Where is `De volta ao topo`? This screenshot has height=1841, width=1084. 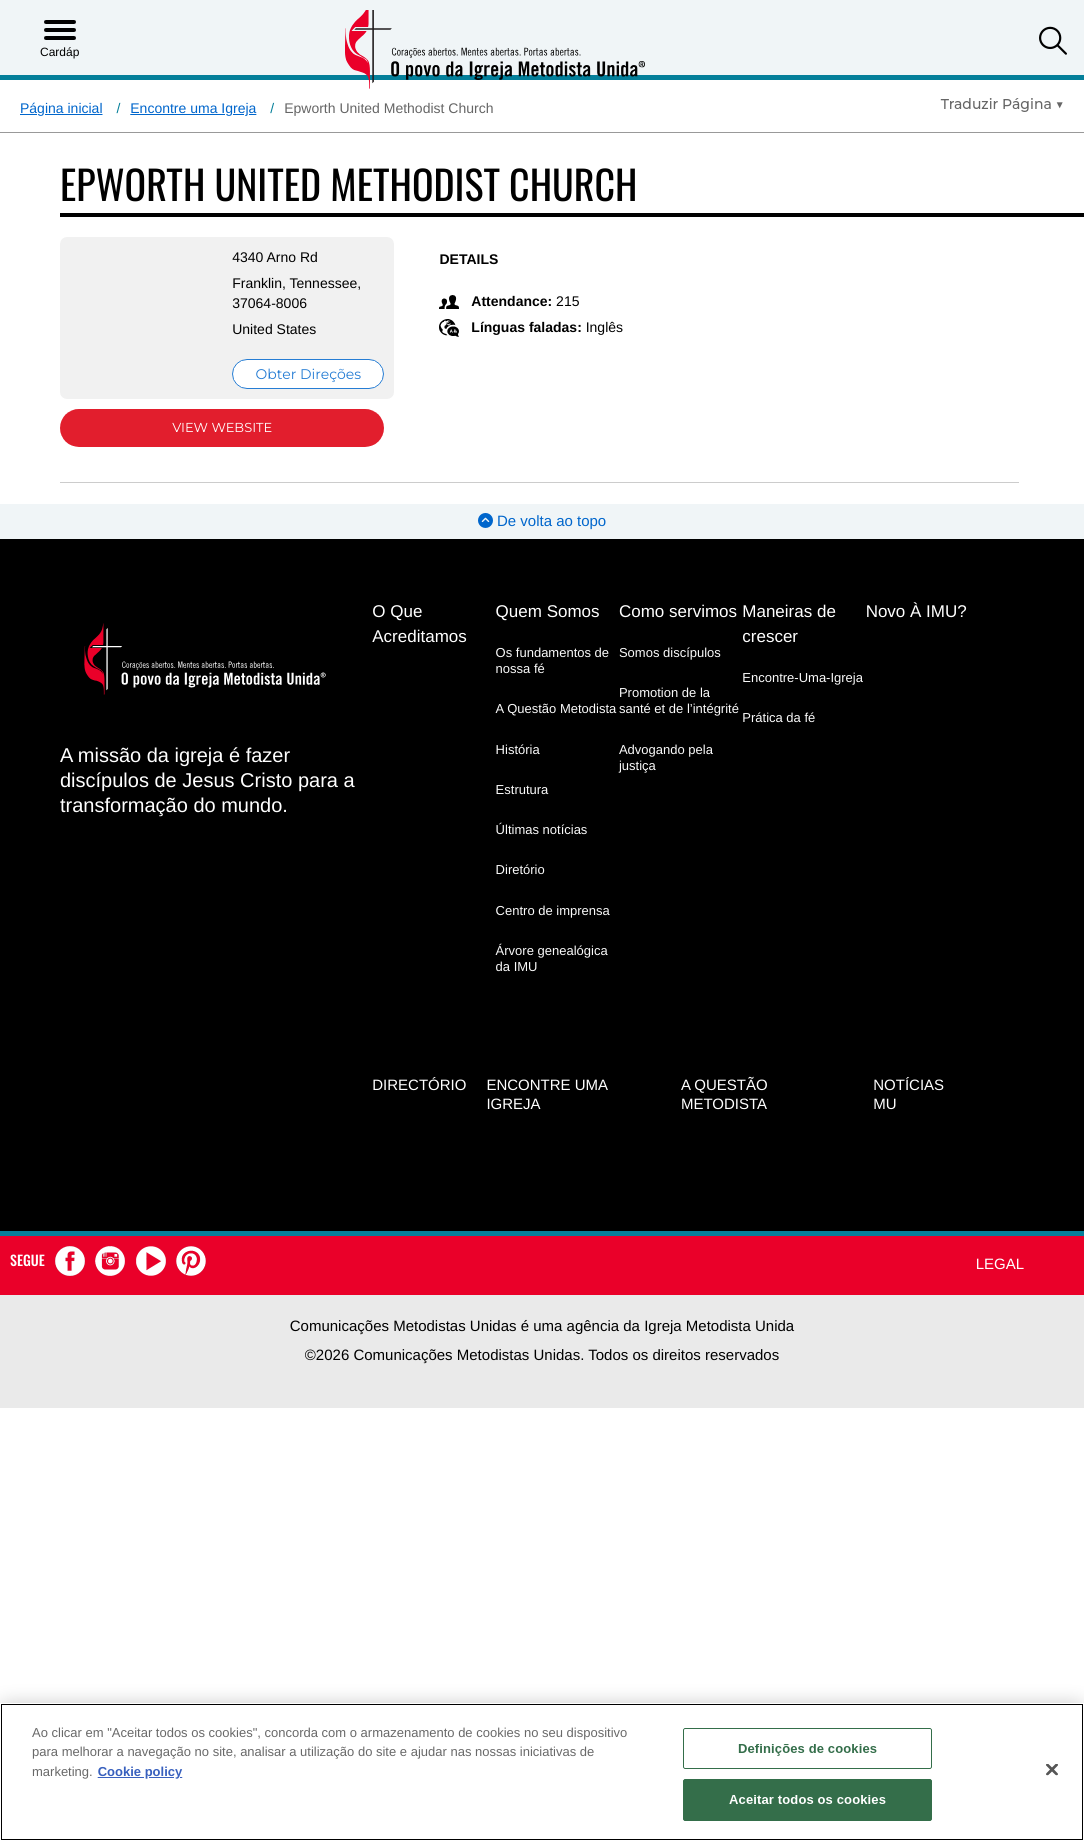 De volta ao topo is located at coordinates (542, 521).